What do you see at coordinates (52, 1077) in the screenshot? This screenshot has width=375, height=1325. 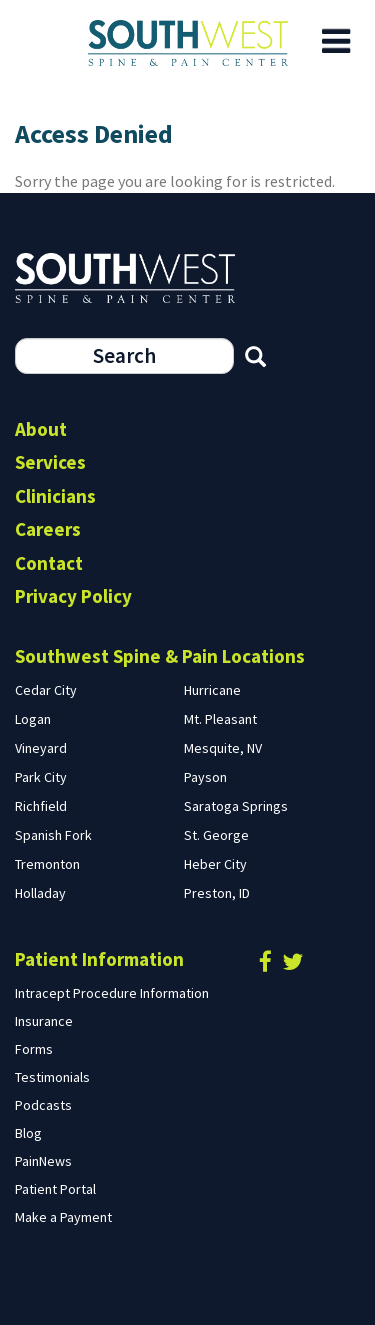 I see `Testimonials` at bounding box center [52, 1077].